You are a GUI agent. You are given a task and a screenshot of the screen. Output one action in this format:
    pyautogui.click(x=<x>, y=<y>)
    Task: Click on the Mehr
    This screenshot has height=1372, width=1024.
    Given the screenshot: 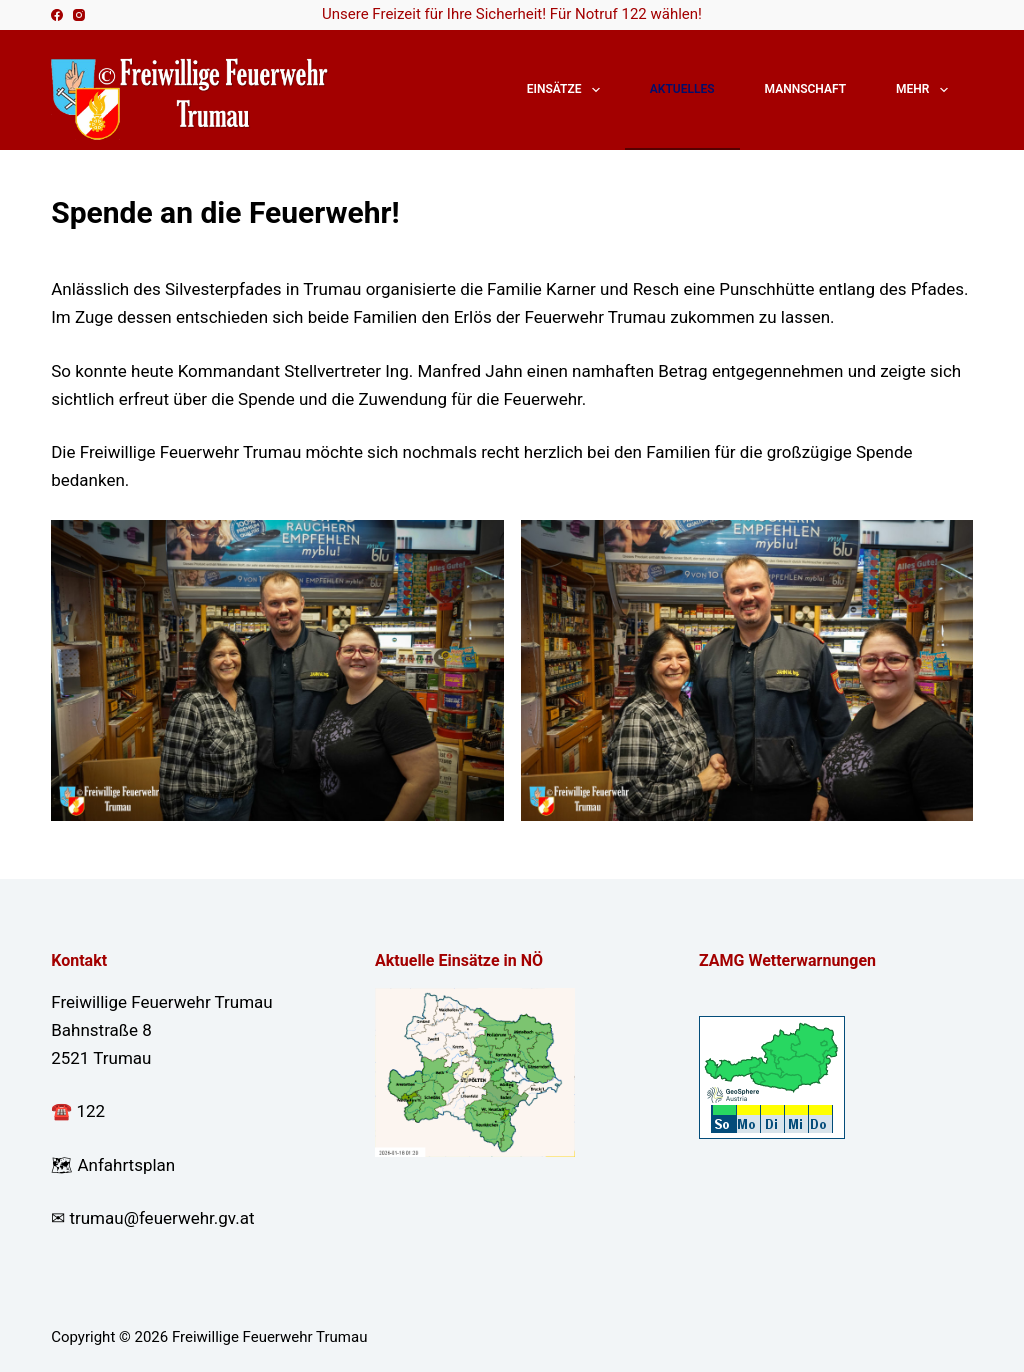 What is the action you would take?
    pyautogui.click(x=926, y=90)
    